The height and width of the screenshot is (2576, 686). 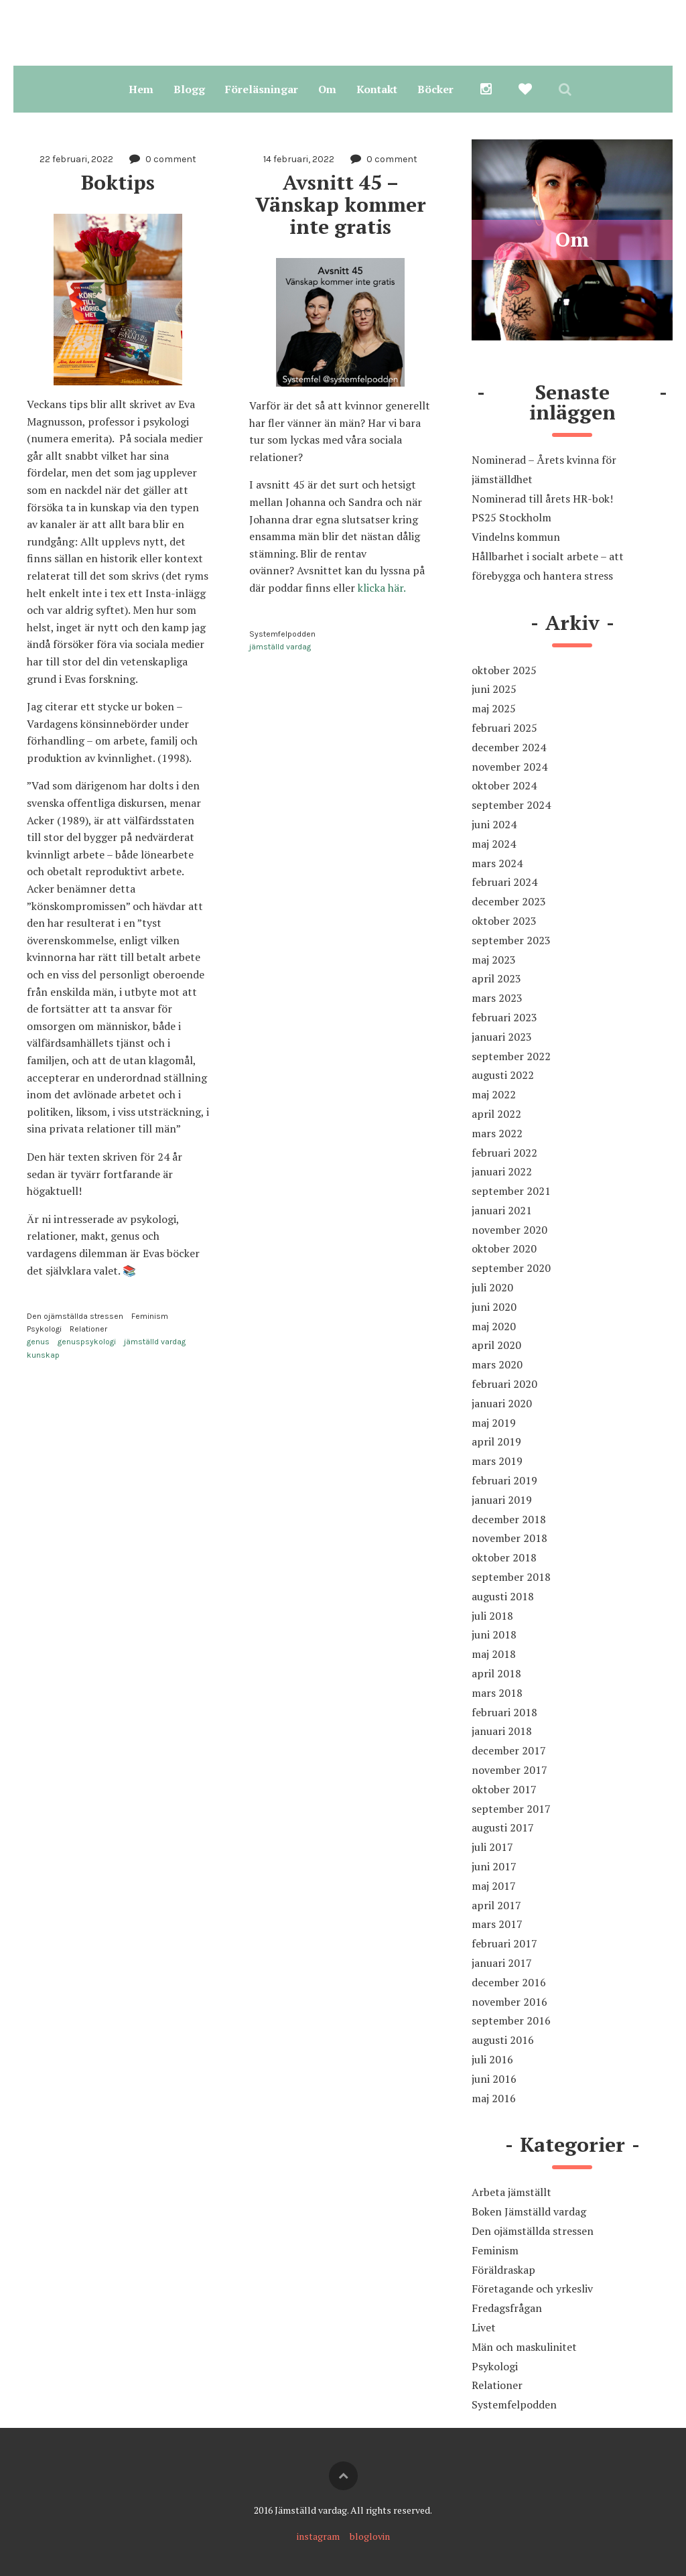 What do you see at coordinates (511, 804) in the screenshot?
I see `september 2024` at bounding box center [511, 804].